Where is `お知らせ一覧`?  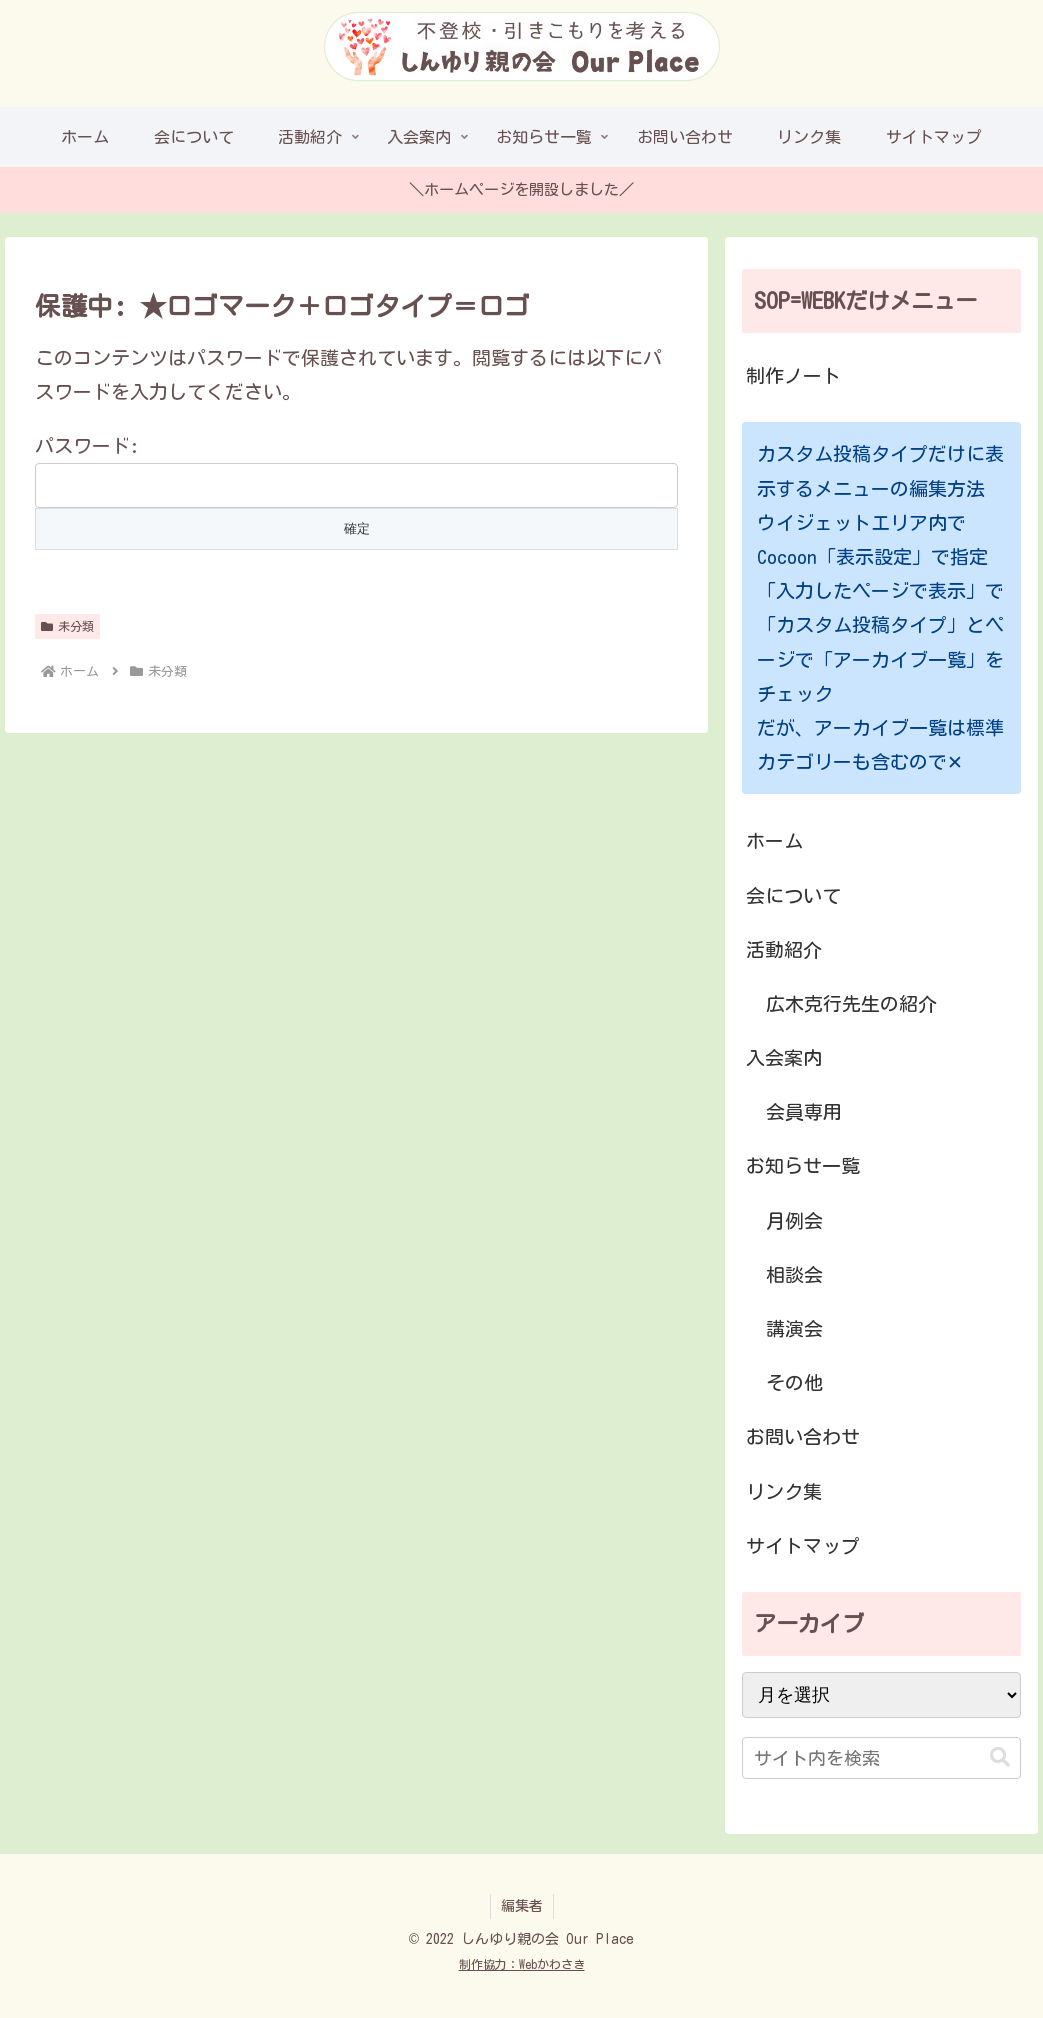 お知らせ一覧 is located at coordinates (803, 1165).